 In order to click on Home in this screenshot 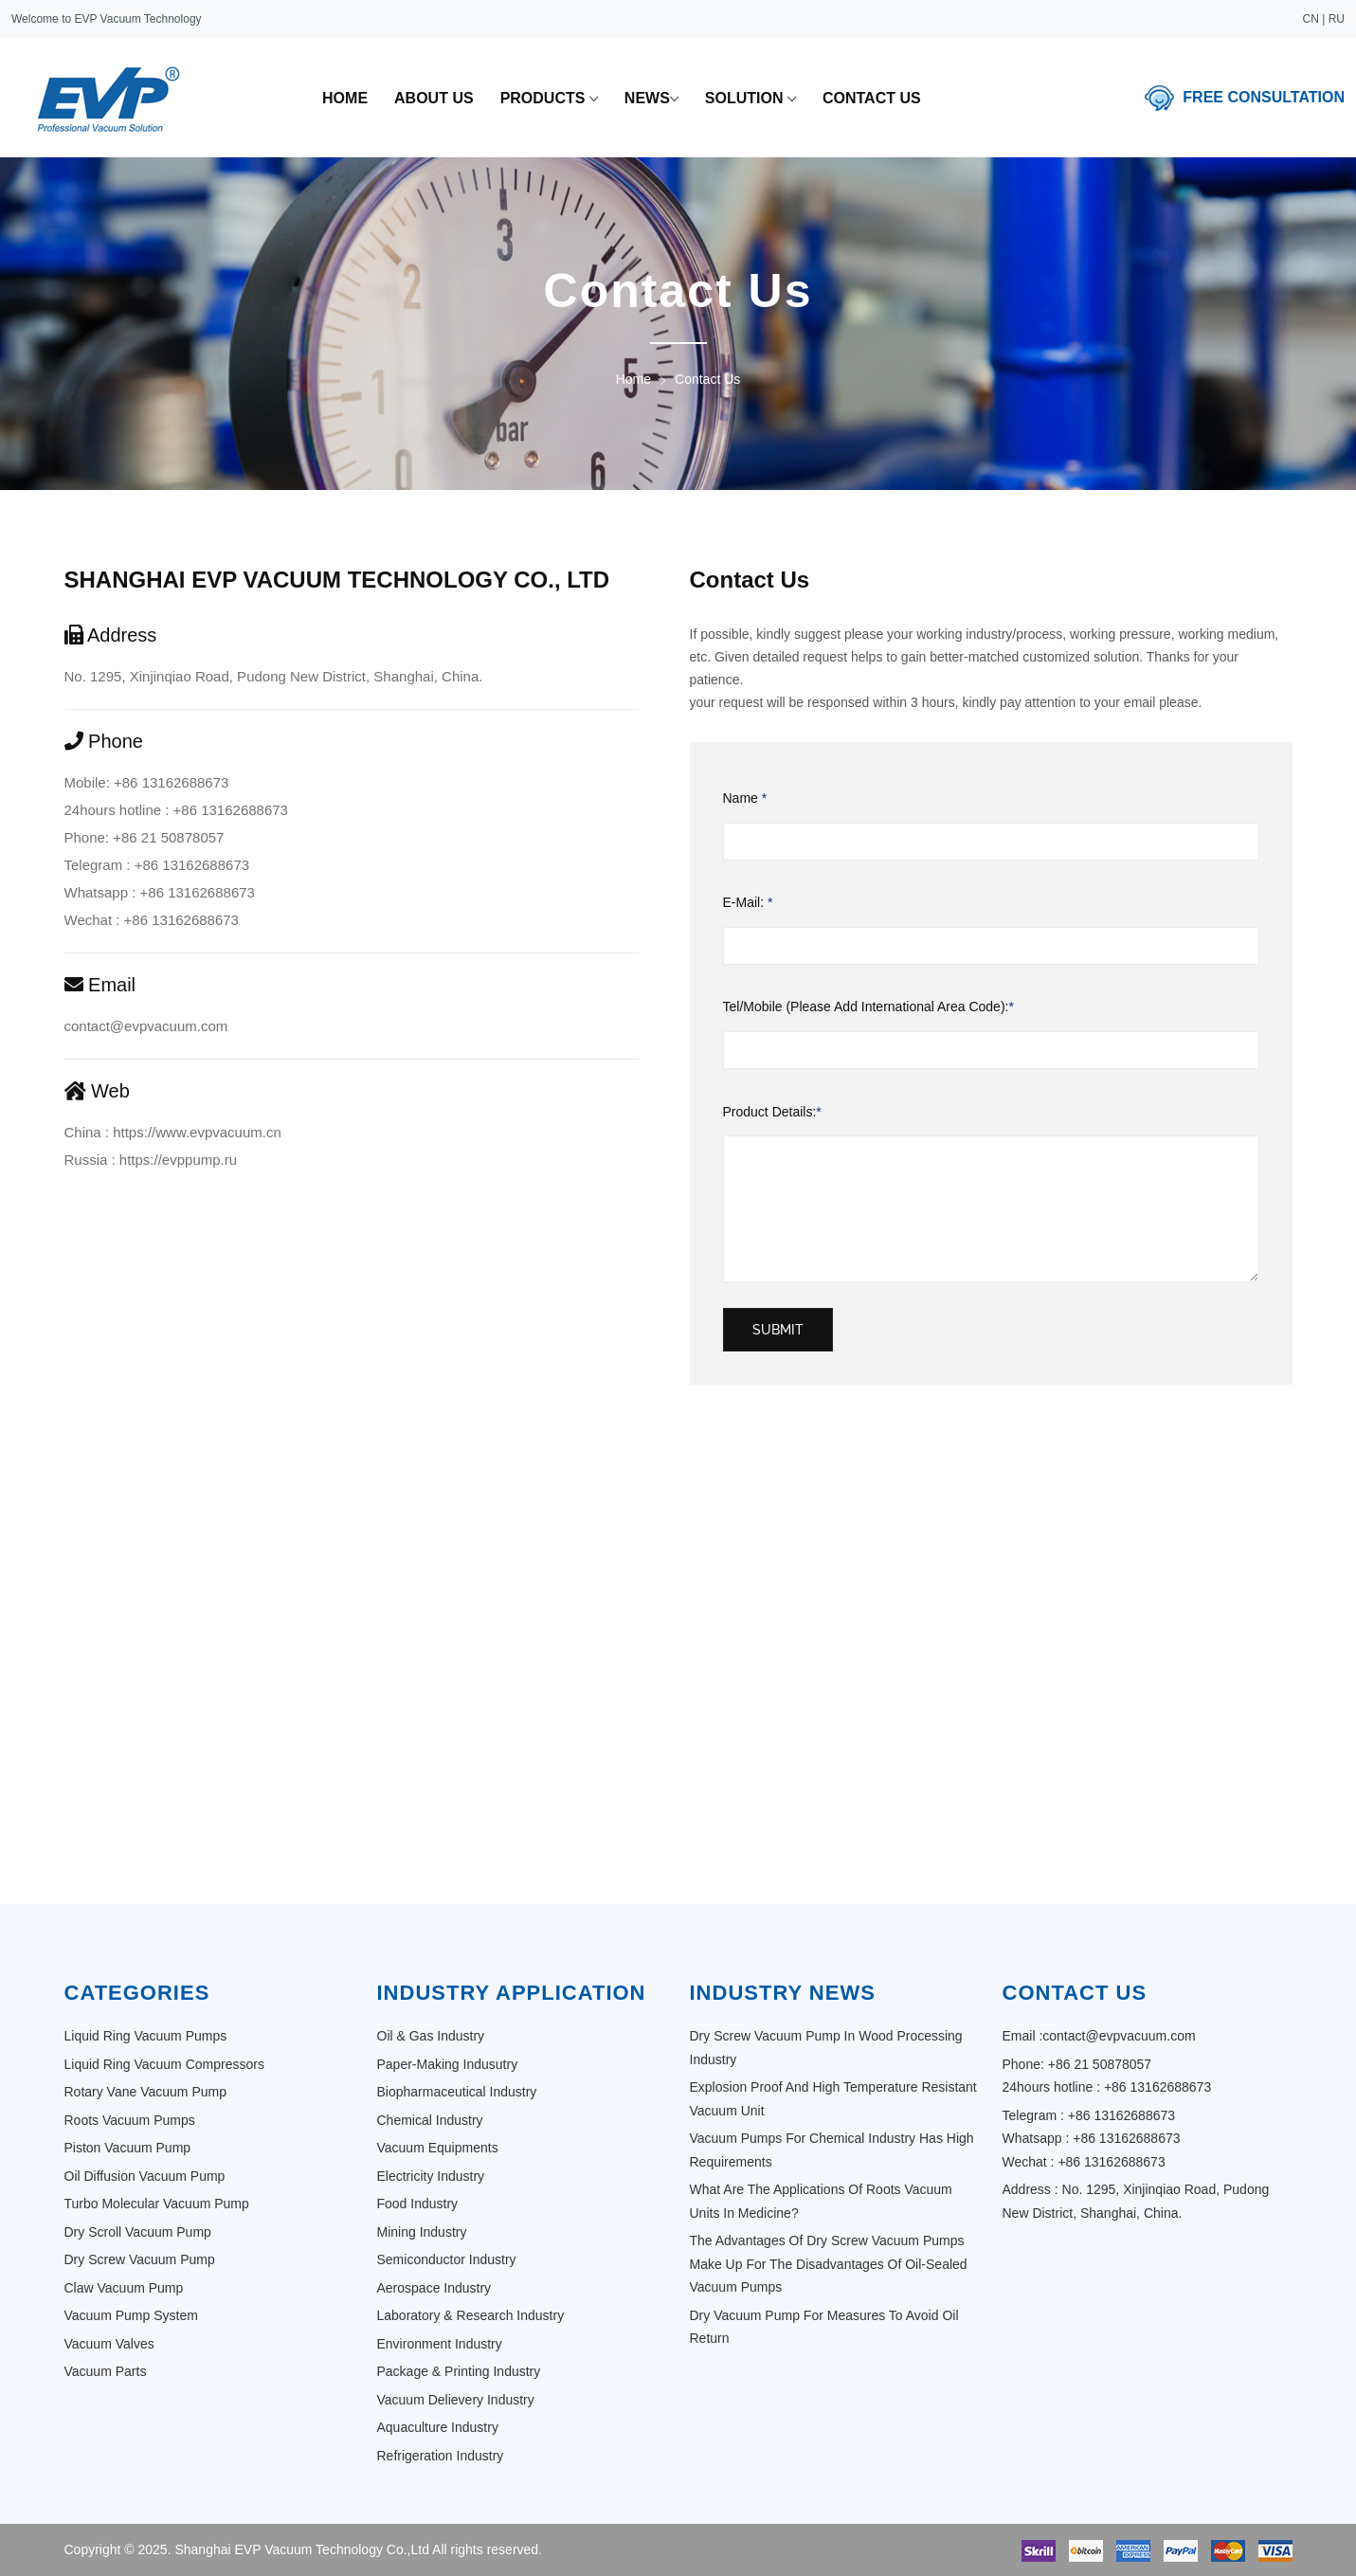, I will do `click(633, 379)`.